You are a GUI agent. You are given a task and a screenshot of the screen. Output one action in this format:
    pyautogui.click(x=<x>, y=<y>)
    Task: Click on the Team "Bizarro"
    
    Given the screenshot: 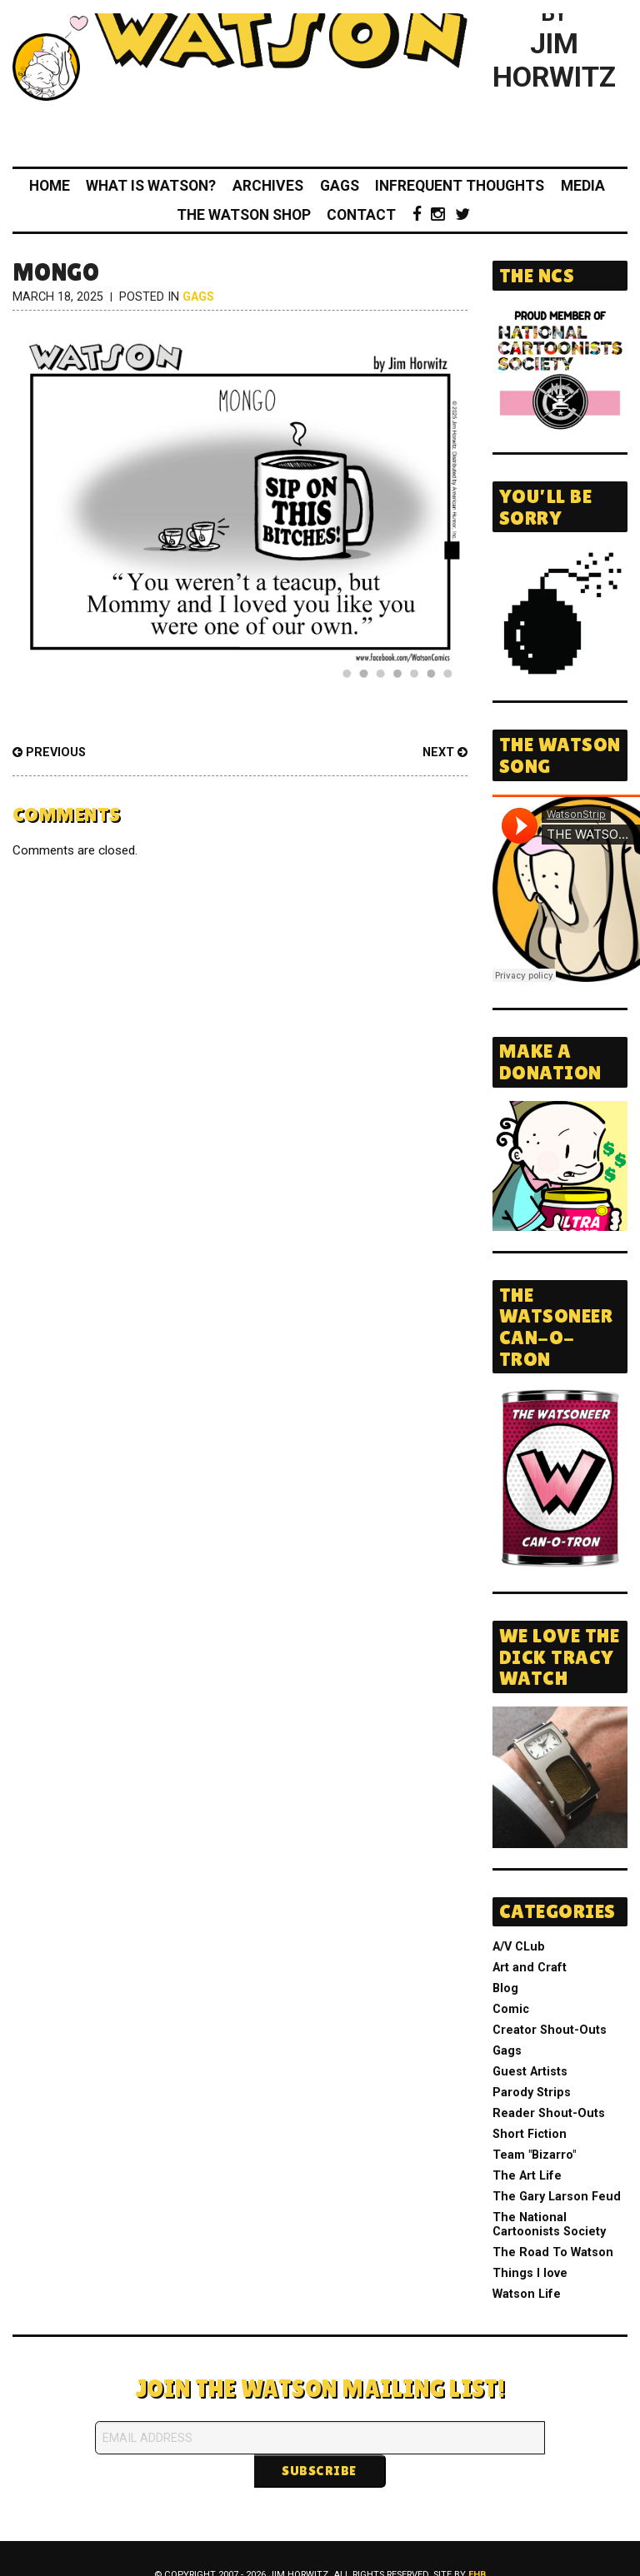 What is the action you would take?
    pyautogui.click(x=534, y=2155)
    